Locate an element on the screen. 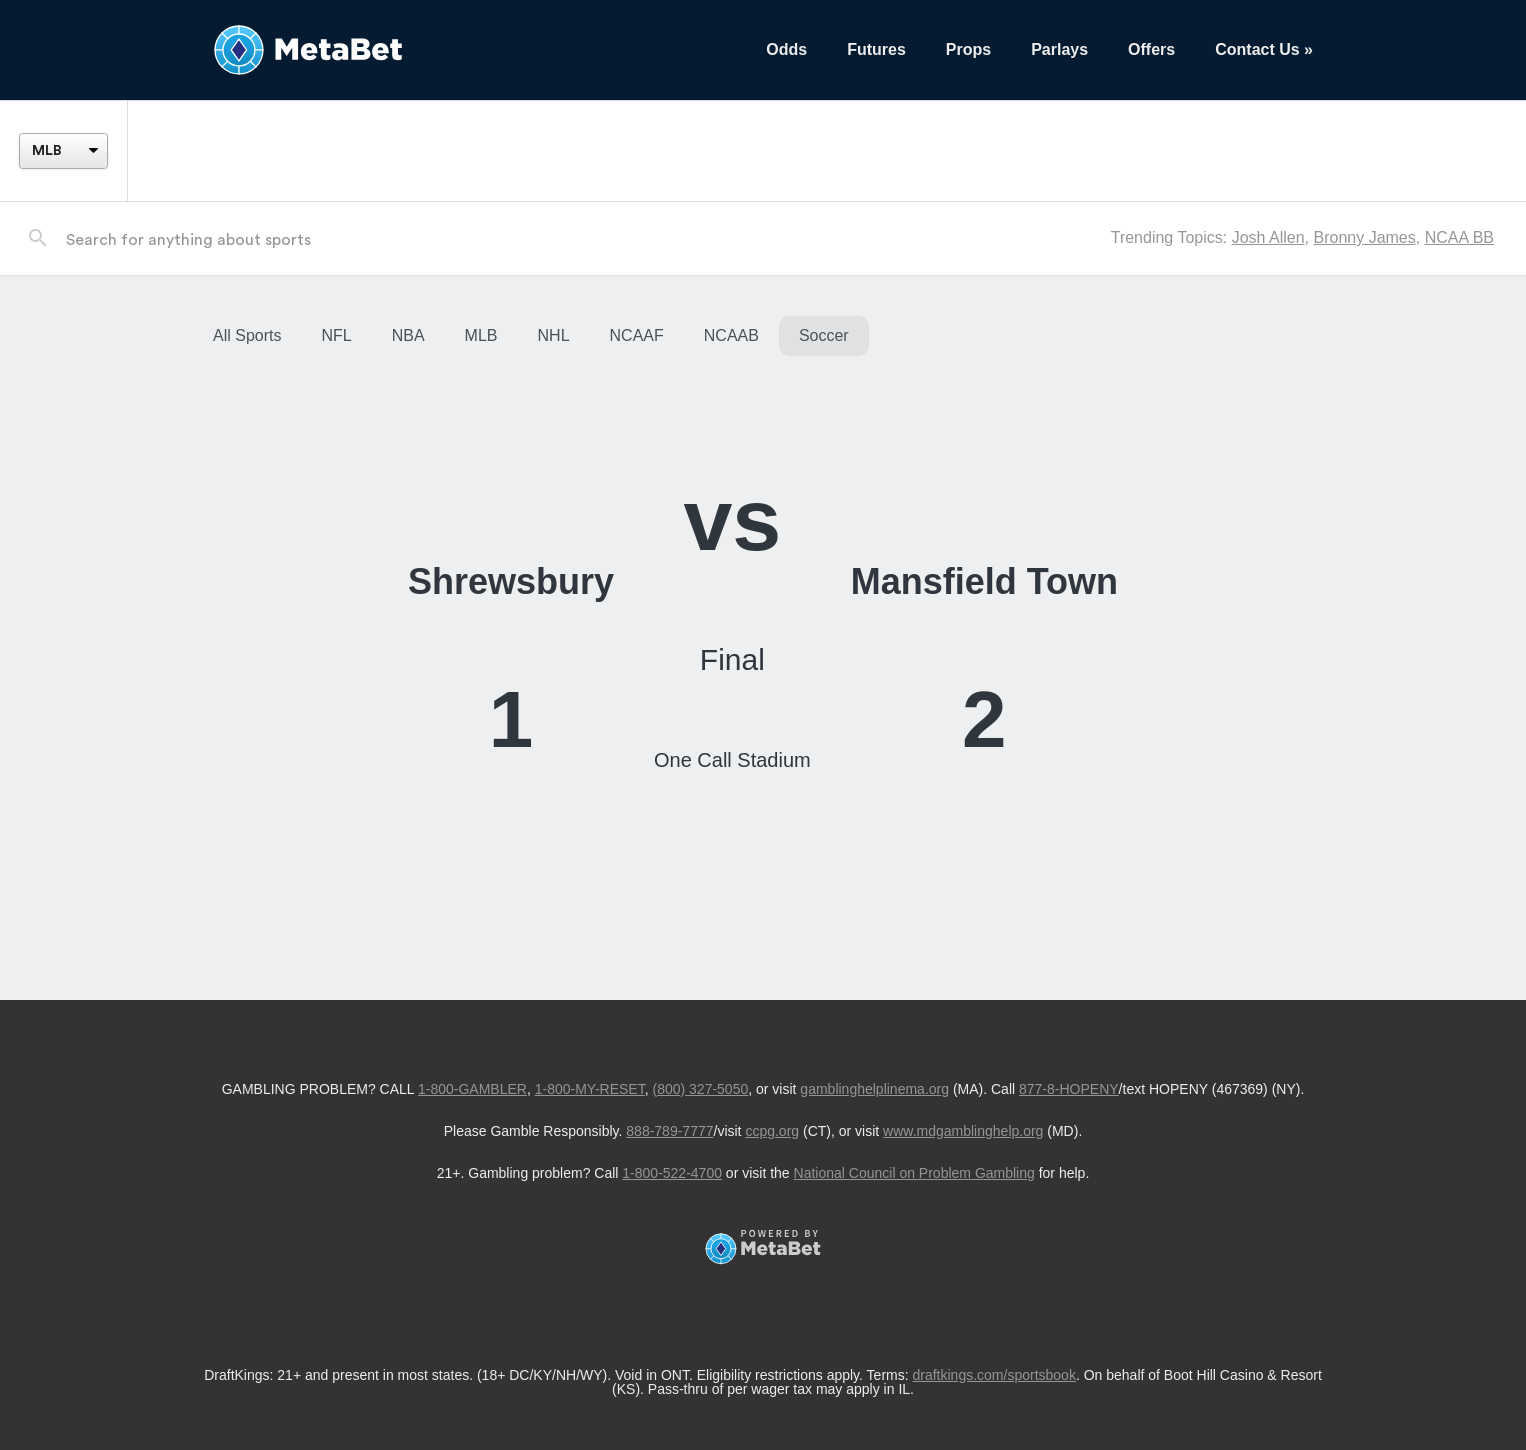  ccpg.org is located at coordinates (772, 1131).